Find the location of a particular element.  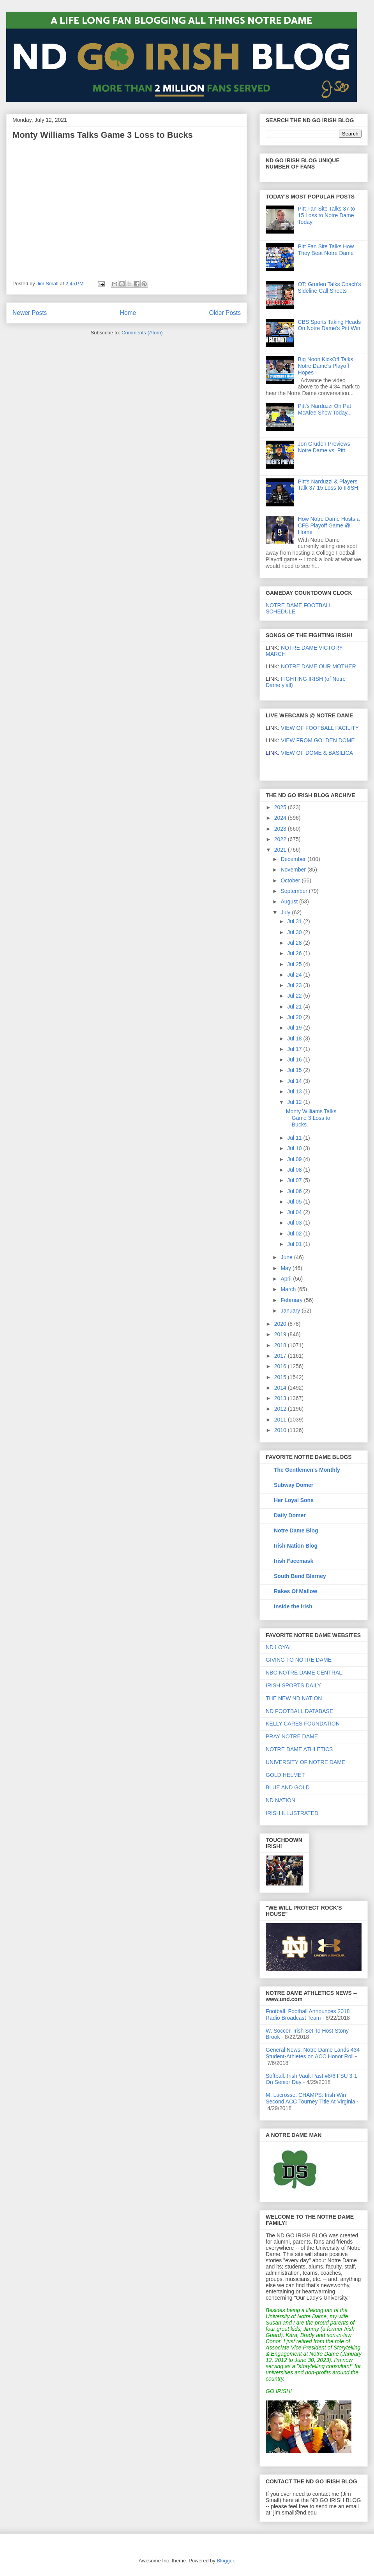

How Notre Dame Hosts a CFB Playoff Game @ Home is located at coordinates (329, 525).